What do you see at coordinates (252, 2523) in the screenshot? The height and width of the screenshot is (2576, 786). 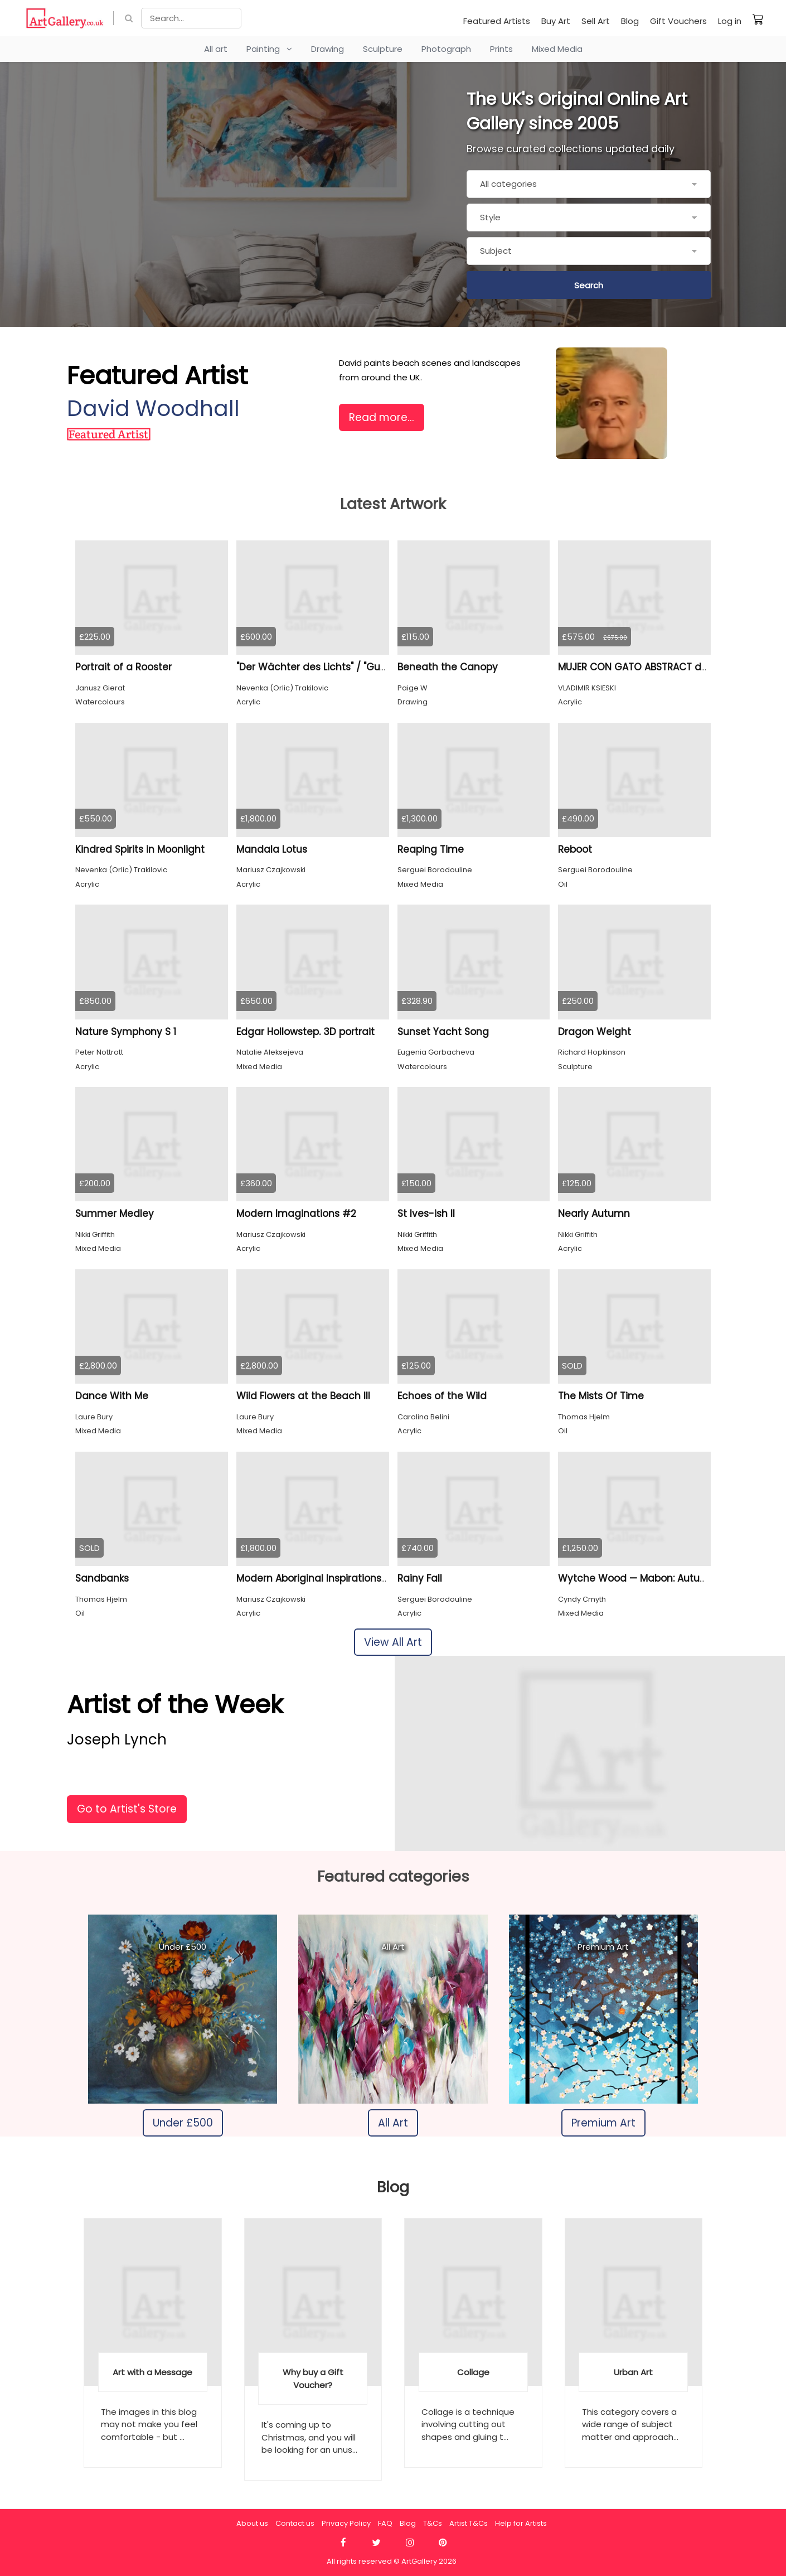 I see `About us` at bounding box center [252, 2523].